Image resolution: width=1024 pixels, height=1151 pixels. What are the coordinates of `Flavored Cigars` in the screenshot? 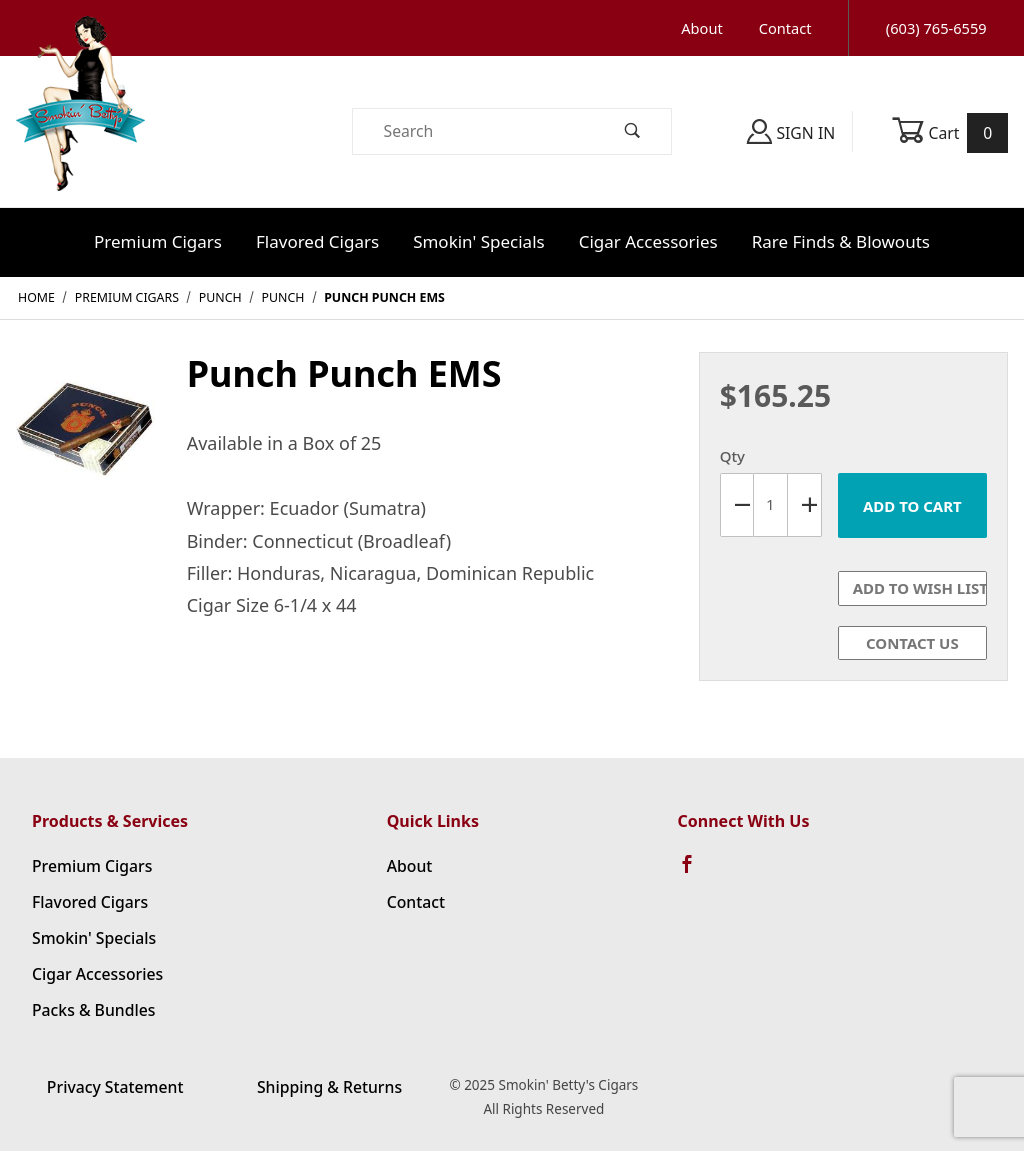 It's located at (317, 241).